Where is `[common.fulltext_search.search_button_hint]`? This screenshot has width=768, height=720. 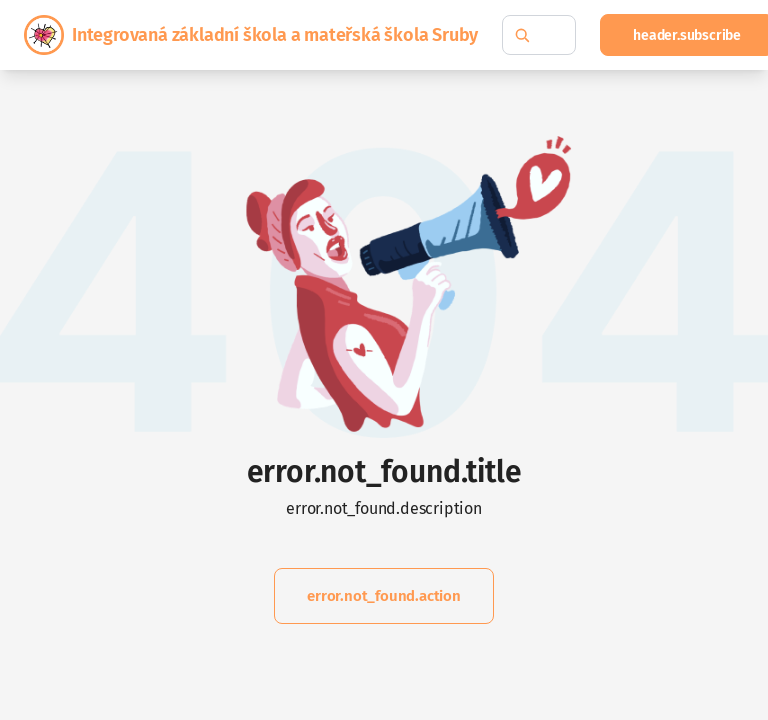 [common.fulltext_search.search_button_hint] is located at coordinates (522, 35).